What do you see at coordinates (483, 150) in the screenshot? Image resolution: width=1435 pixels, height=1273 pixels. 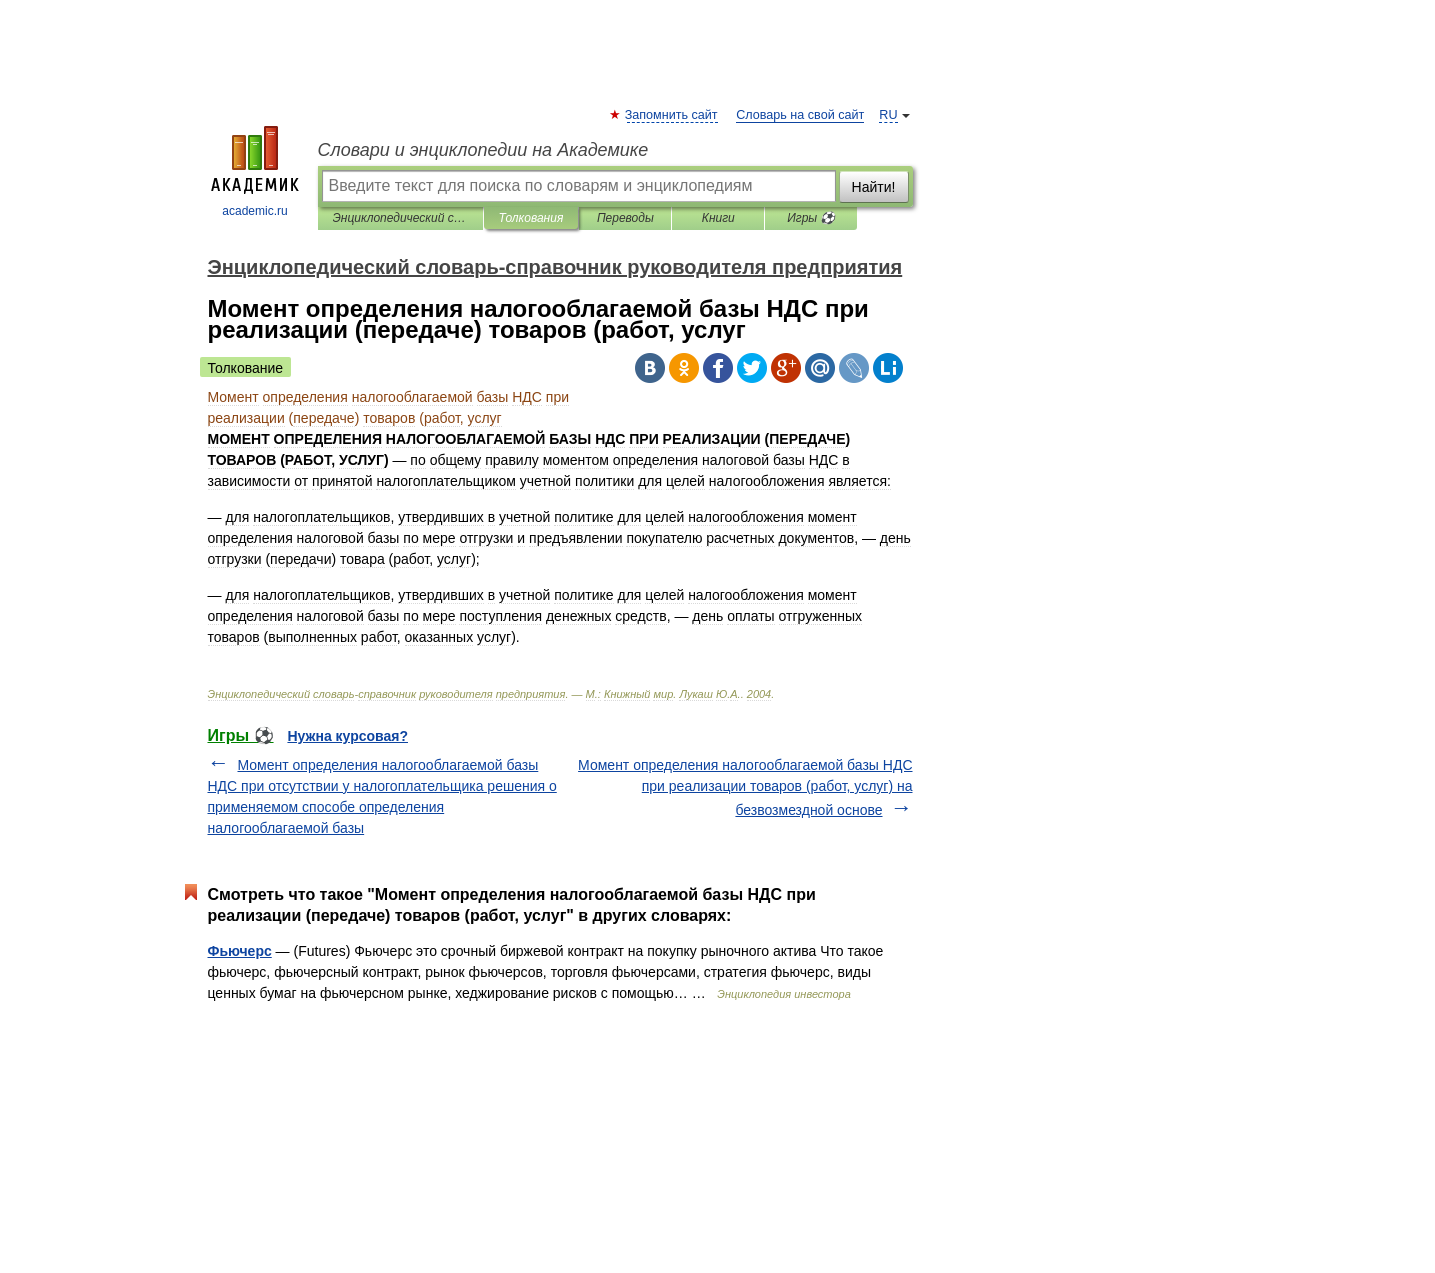 I see `Словари и энциклопедии на Академике` at bounding box center [483, 150].